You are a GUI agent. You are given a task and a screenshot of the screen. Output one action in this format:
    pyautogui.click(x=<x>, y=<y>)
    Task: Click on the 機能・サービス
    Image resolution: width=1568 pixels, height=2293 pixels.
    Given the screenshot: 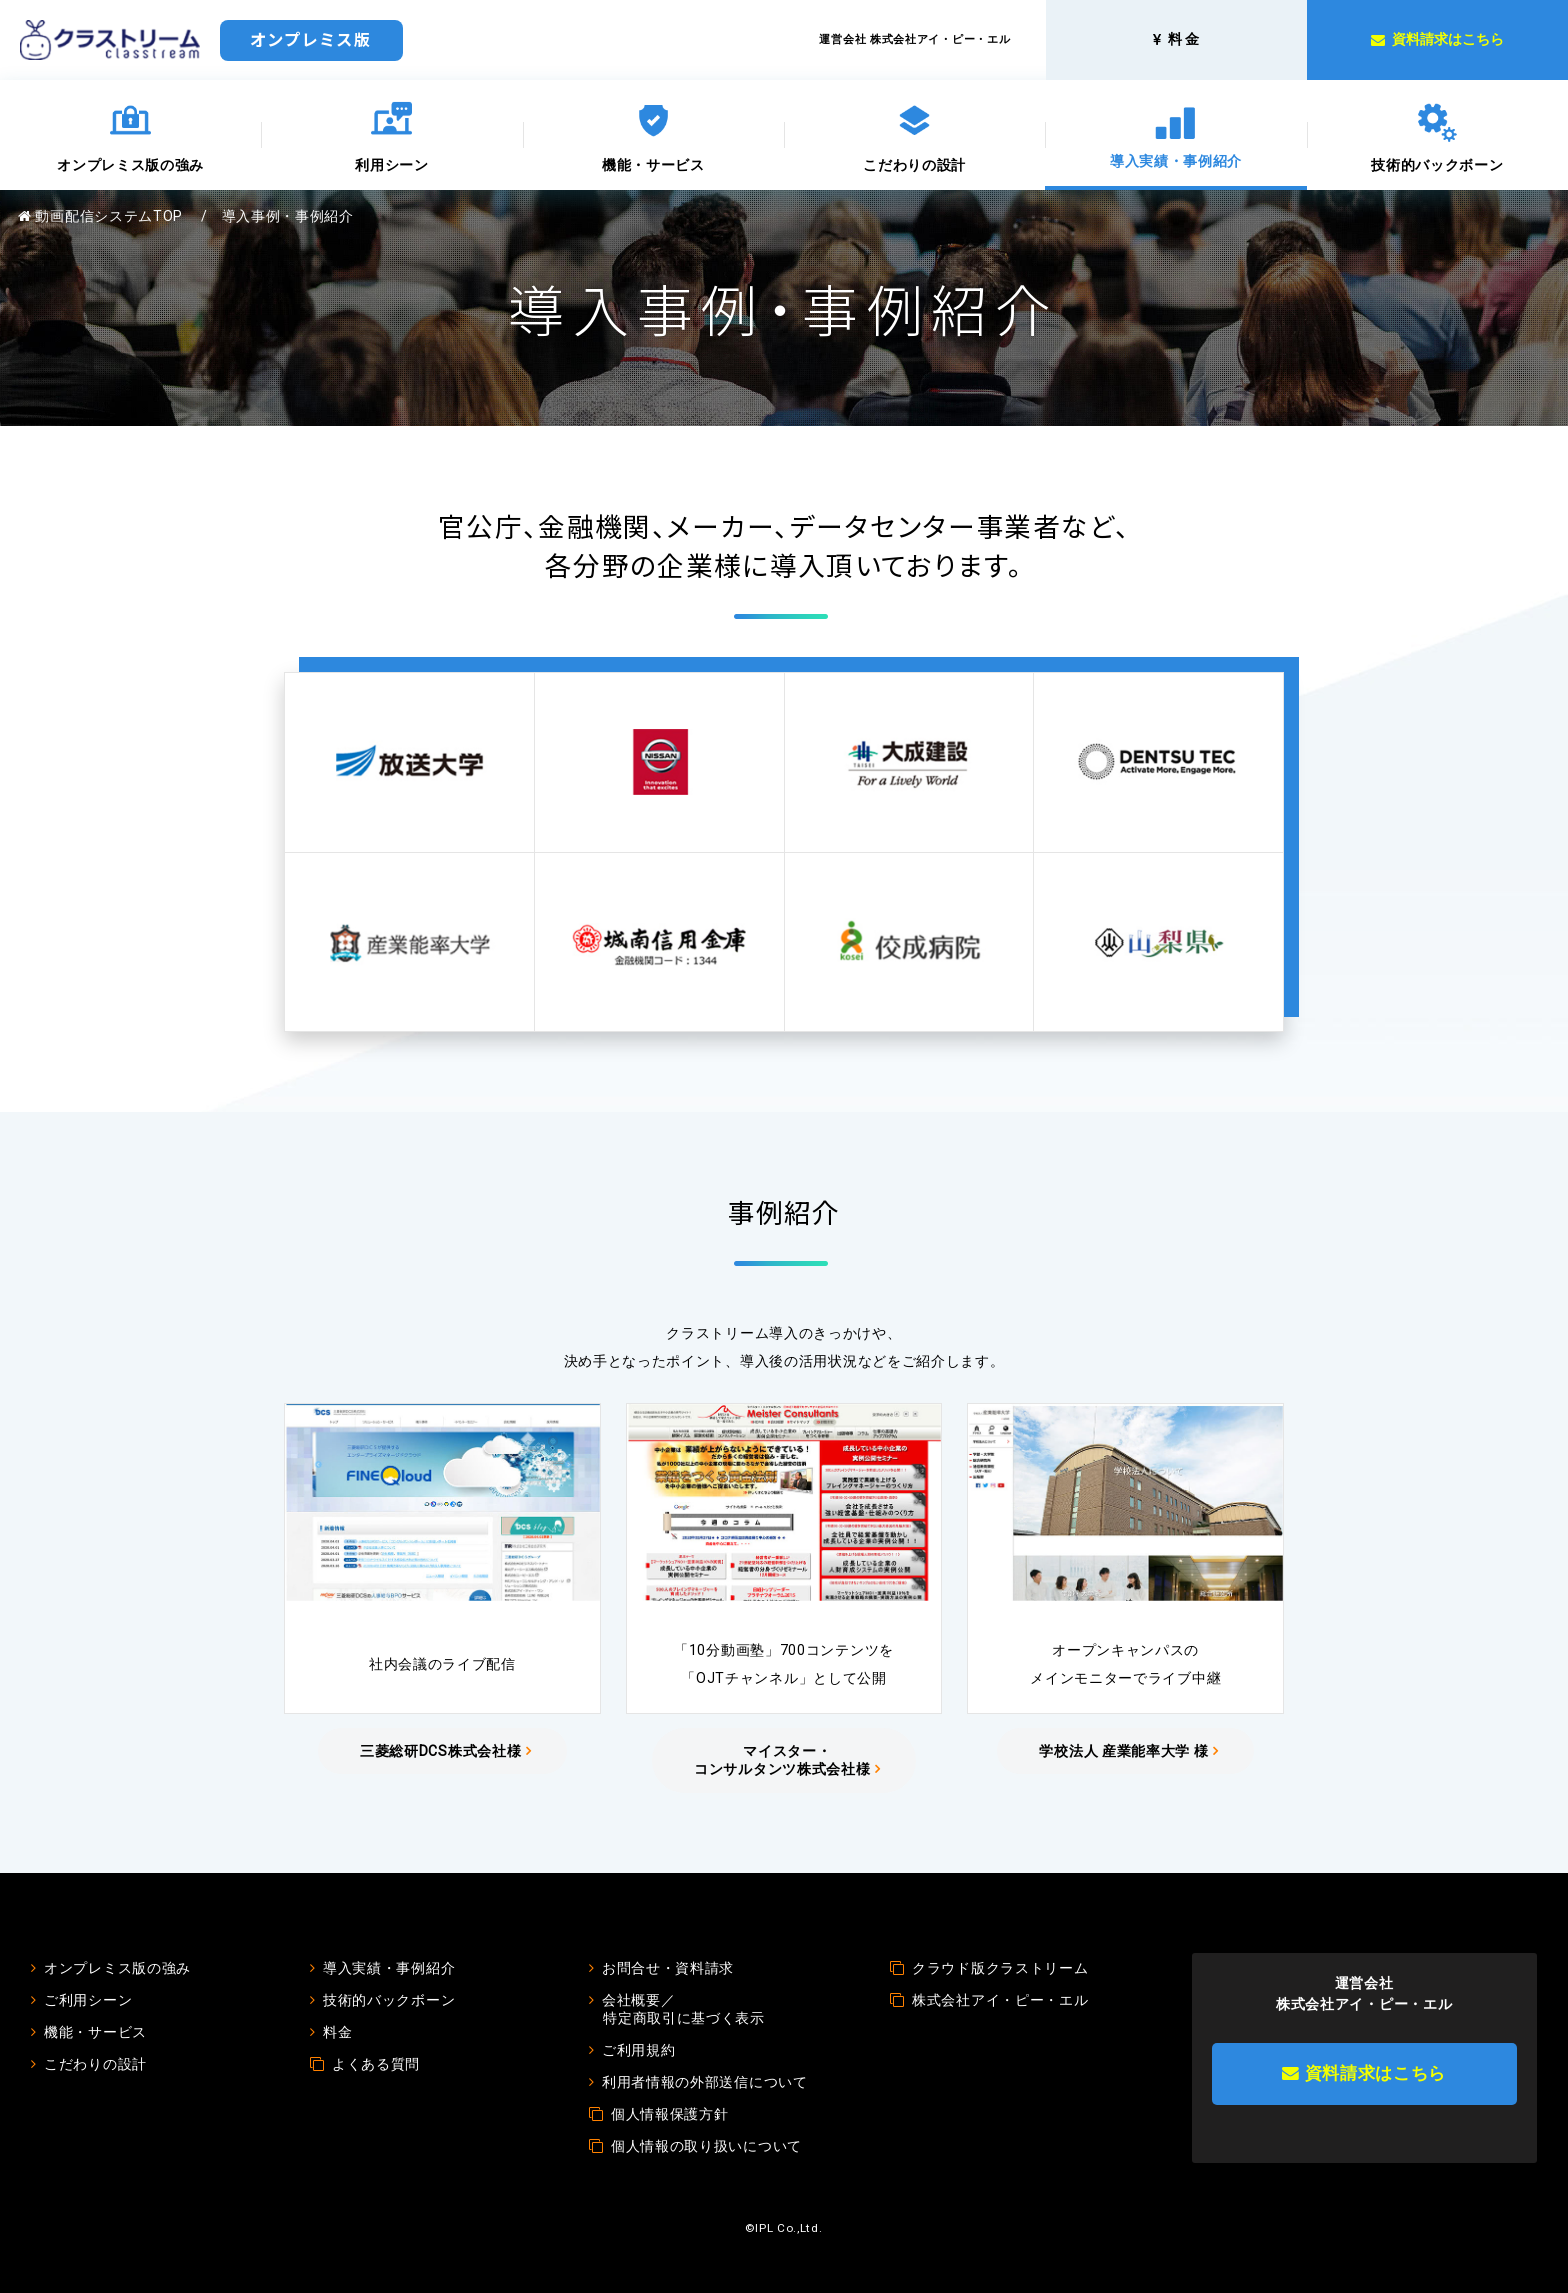 What is the action you would take?
    pyautogui.click(x=653, y=165)
    